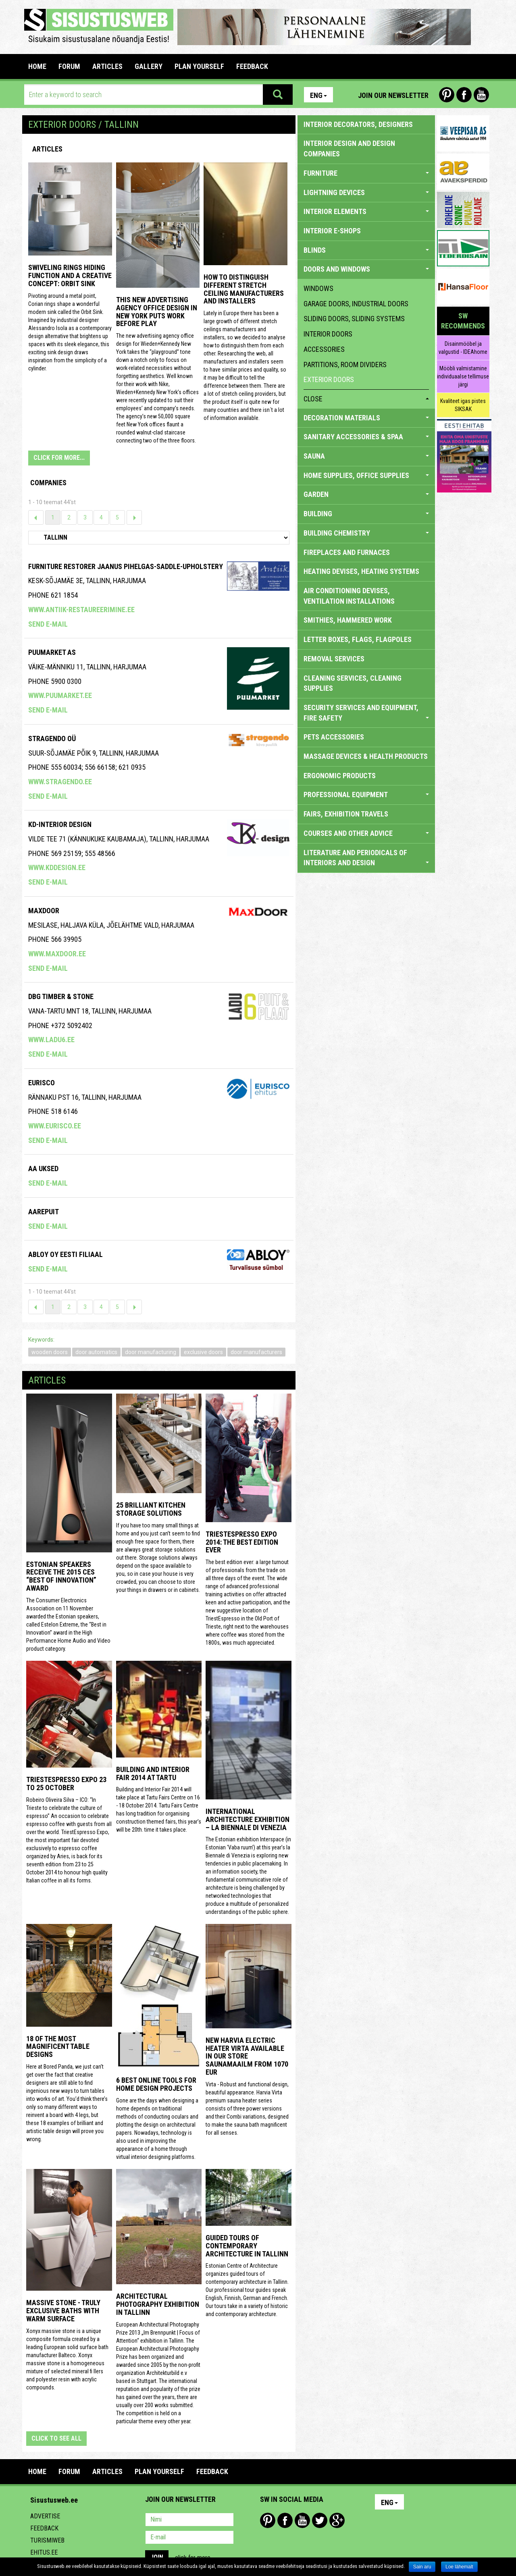 This screenshot has width=516, height=2576. What do you see at coordinates (43, 1211) in the screenshot?
I see `Aarepuit` at bounding box center [43, 1211].